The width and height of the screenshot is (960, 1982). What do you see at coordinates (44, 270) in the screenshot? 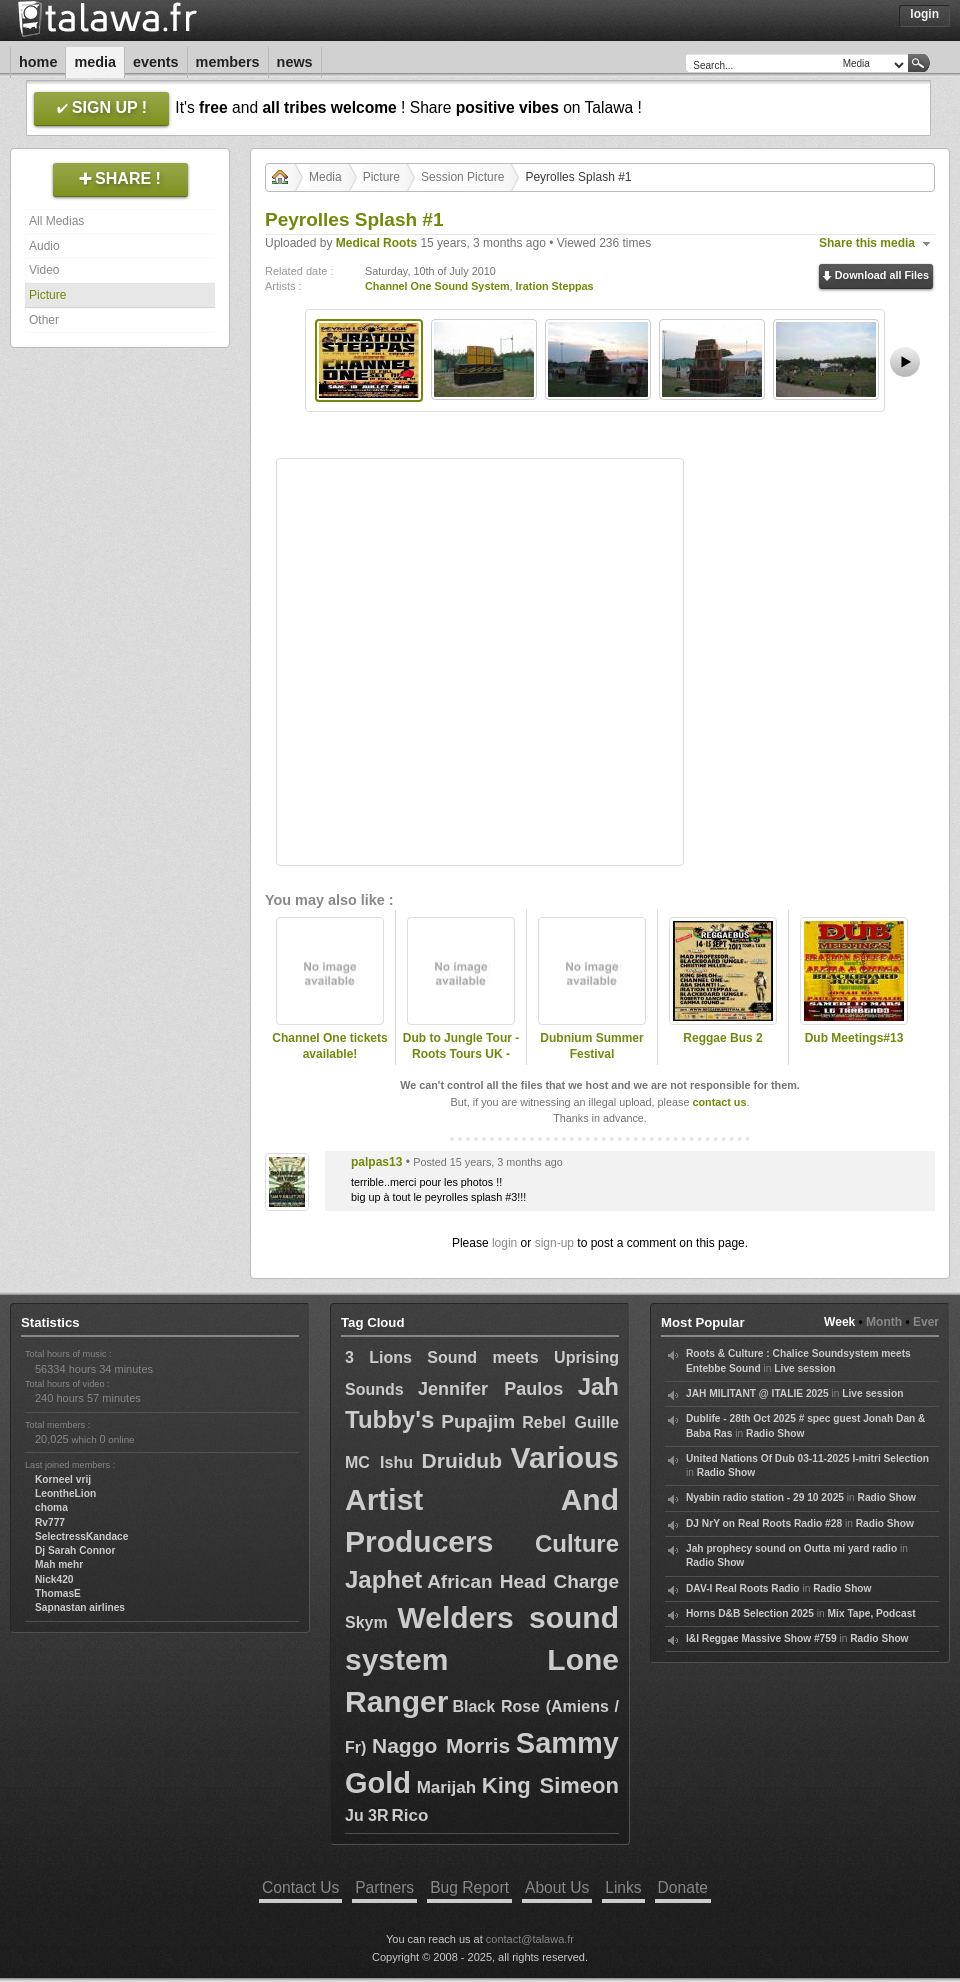
I see `Video` at bounding box center [44, 270].